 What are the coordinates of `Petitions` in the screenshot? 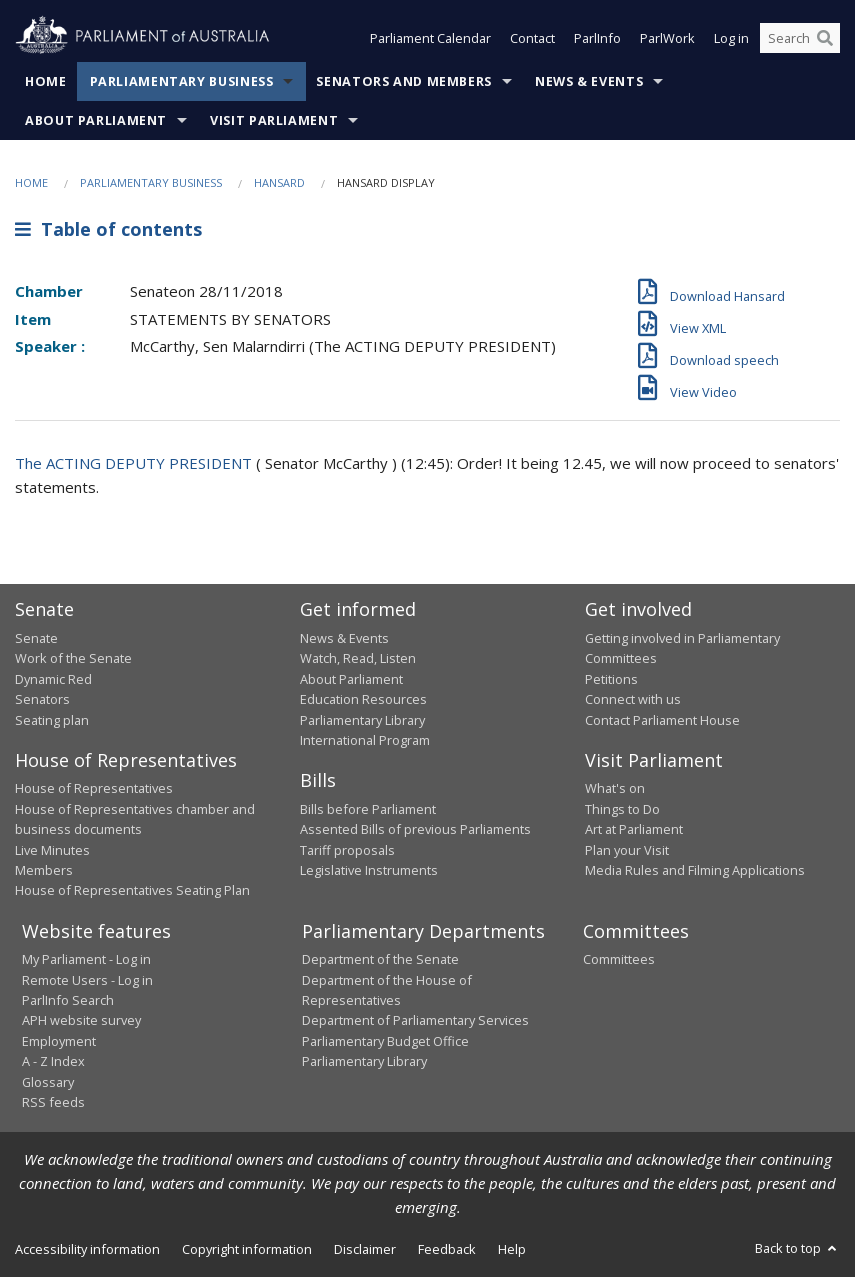 It's located at (611, 679).